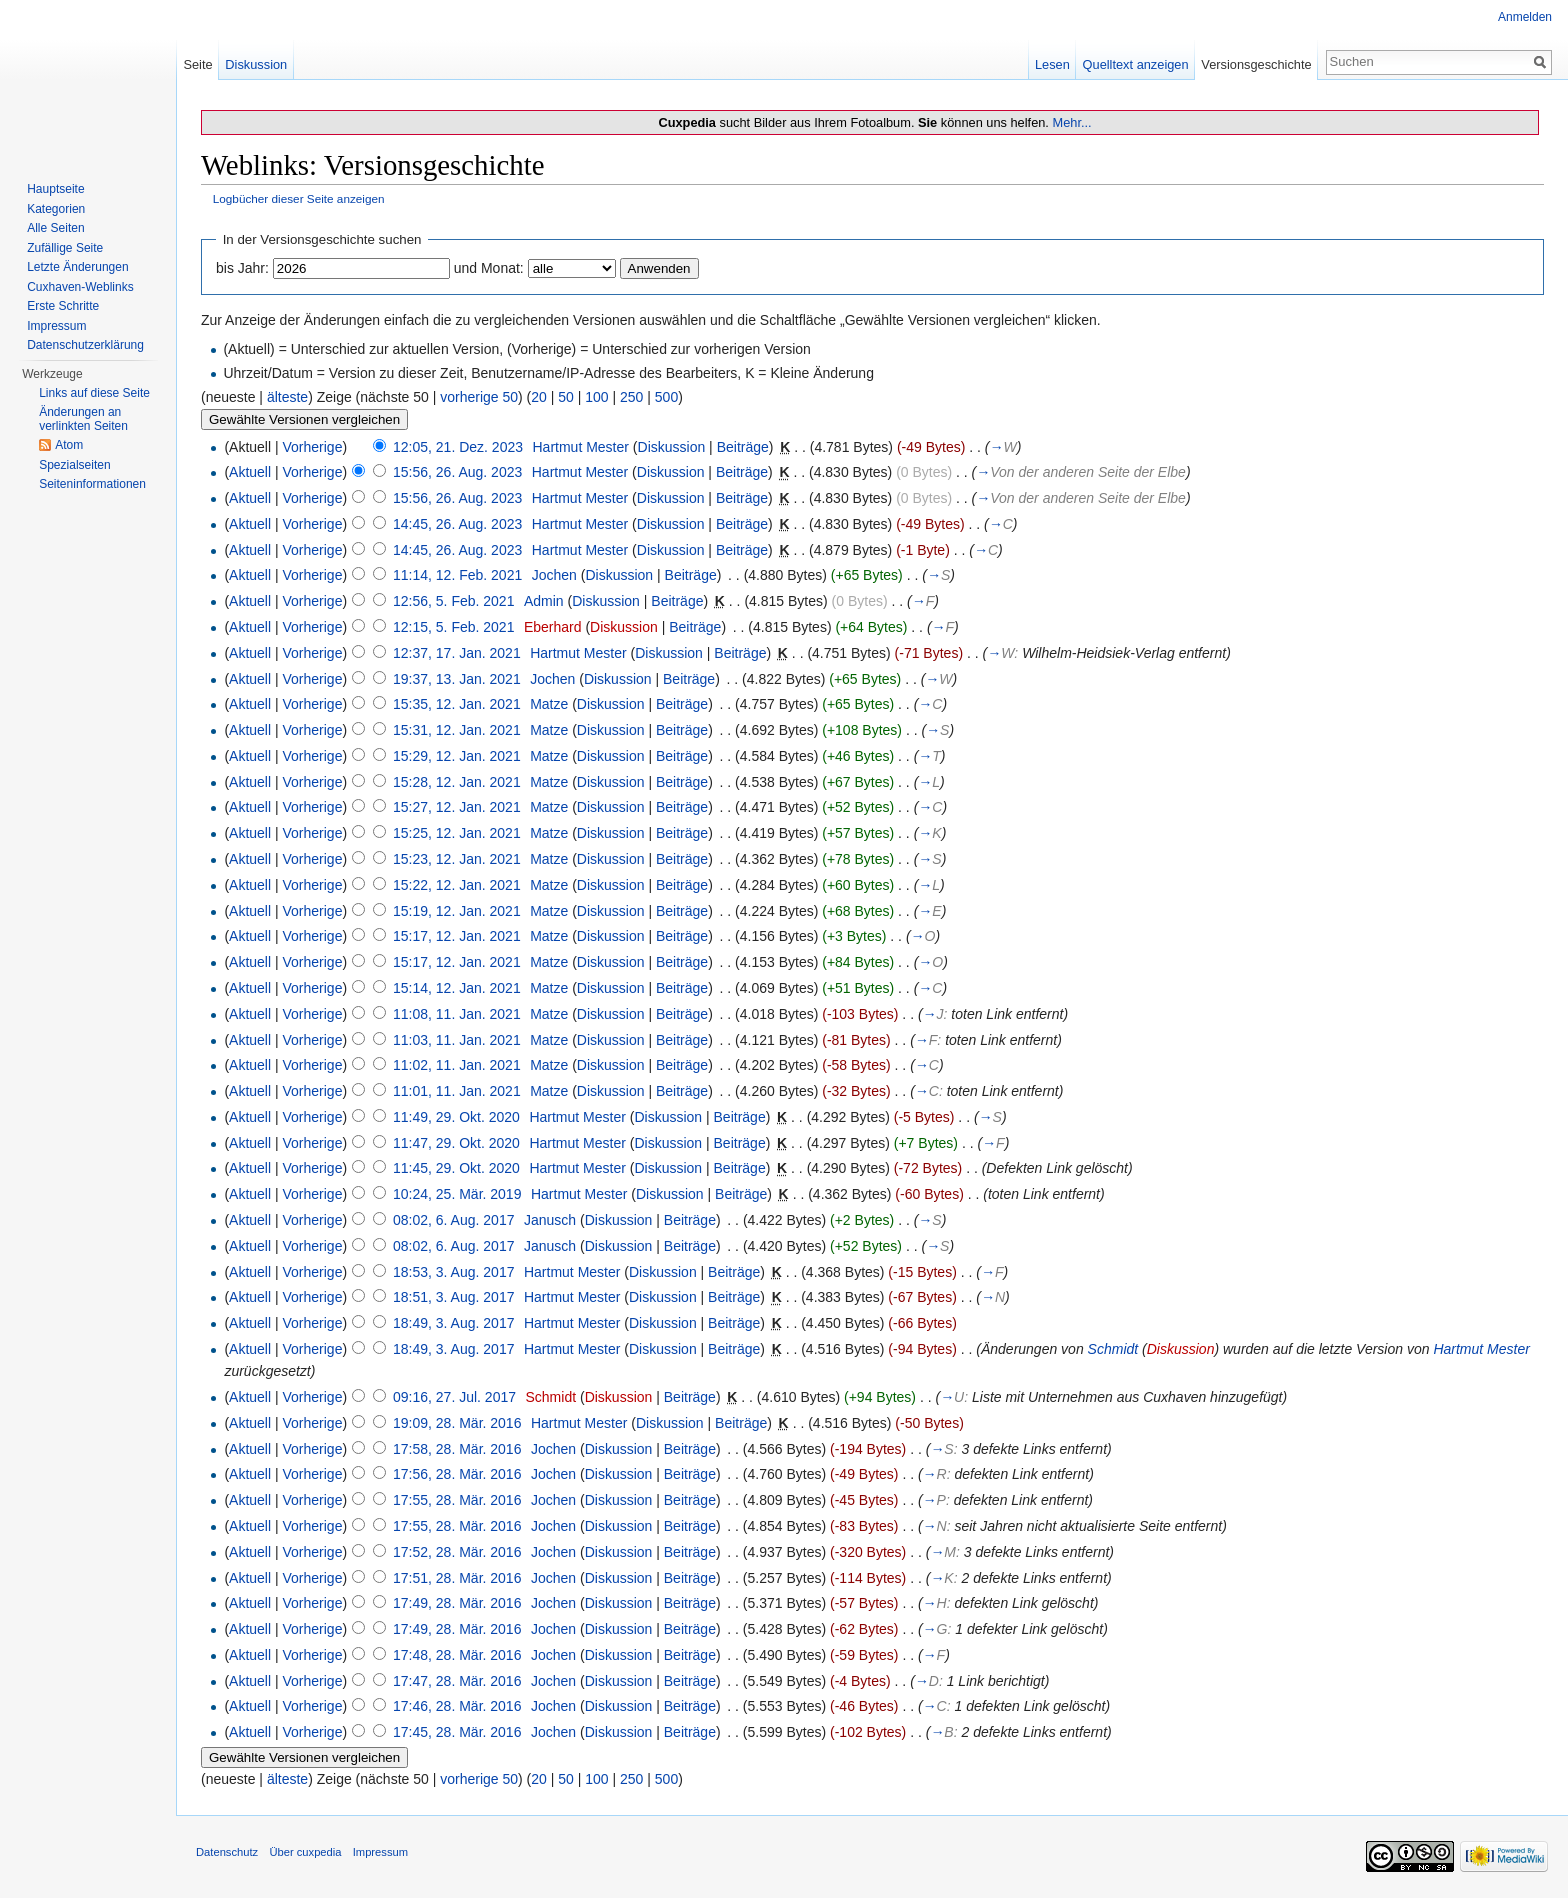  I want to click on 17:56, 28. Mär. 2016, so click(457, 1474).